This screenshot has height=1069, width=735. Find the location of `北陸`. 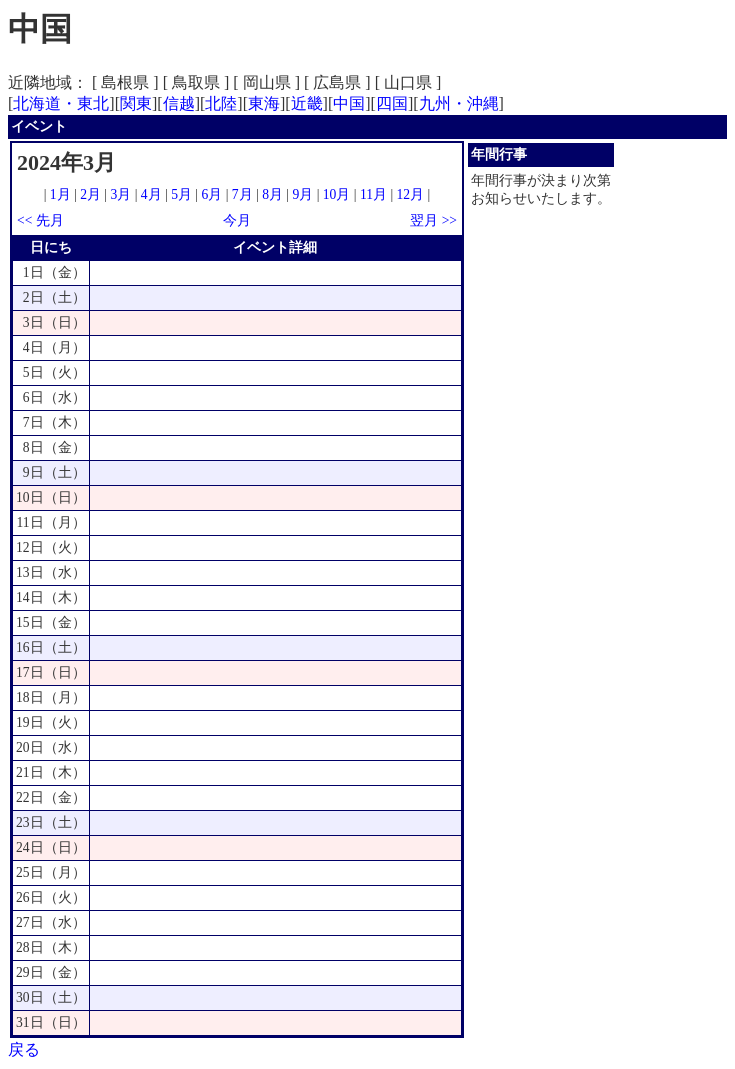

北陸 is located at coordinates (221, 103).